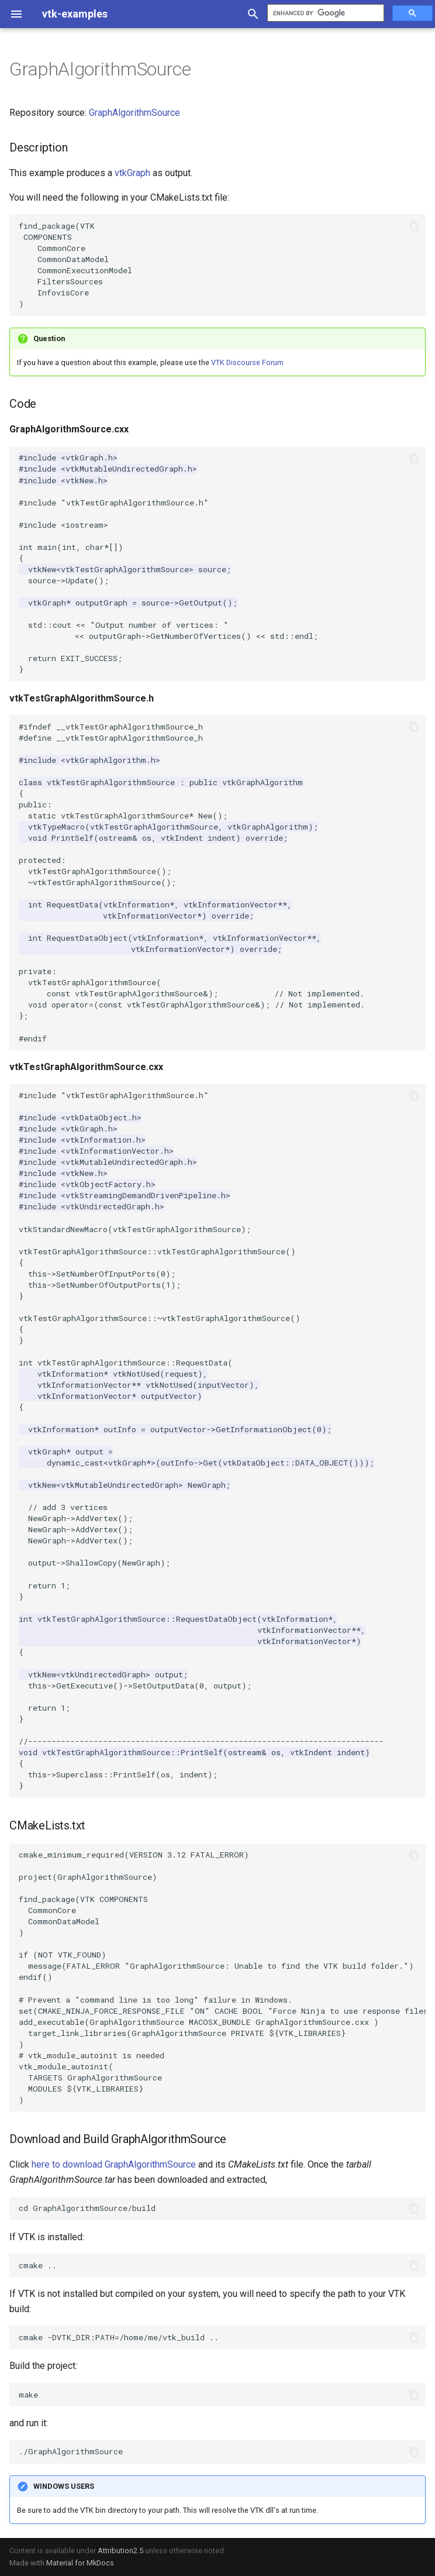 This screenshot has height=2576, width=435. What do you see at coordinates (80, 2562) in the screenshot?
I see `Material for MkDocs` at bounding box center [80, 2562].